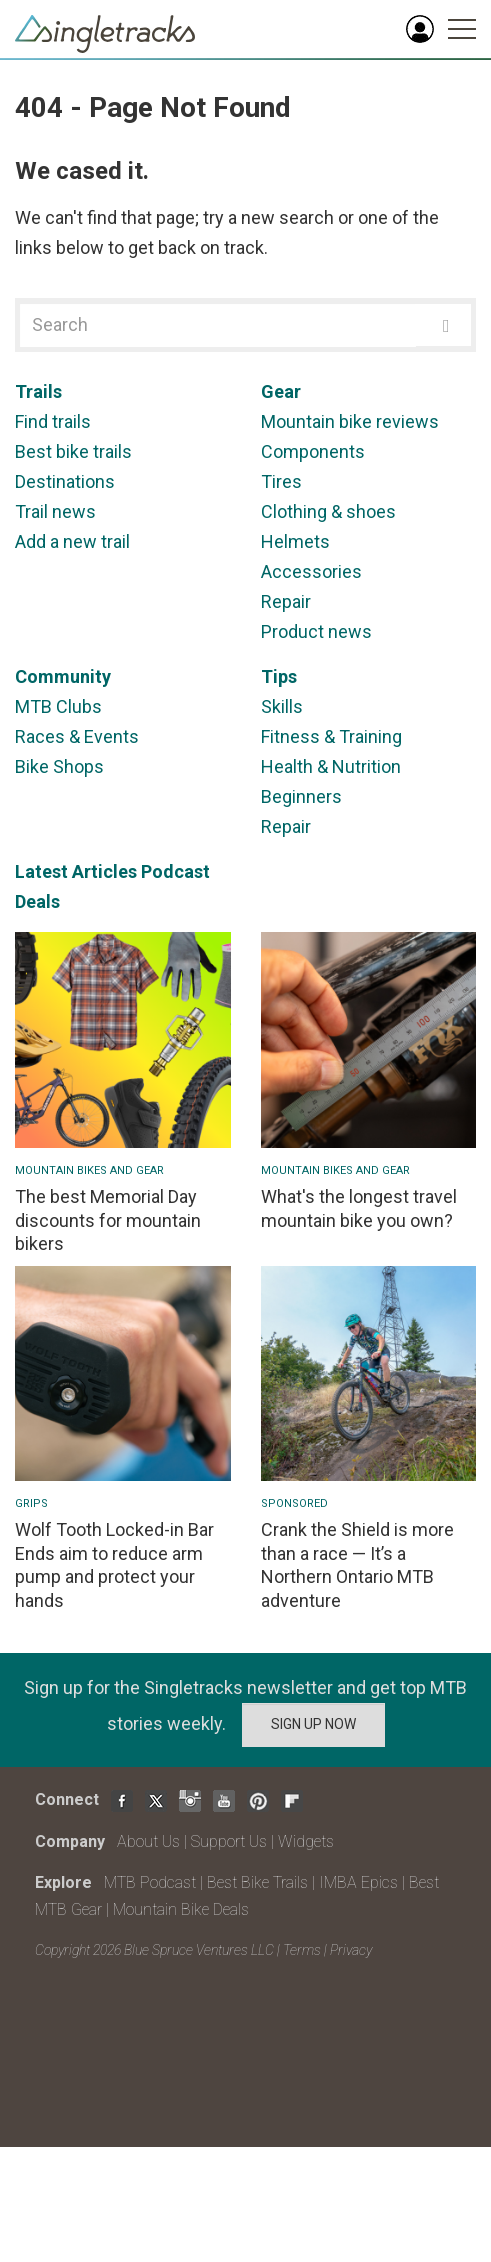  Describe the element at coordinates (59, 766) in the screenshot. I see `Bike Shops` at that location.